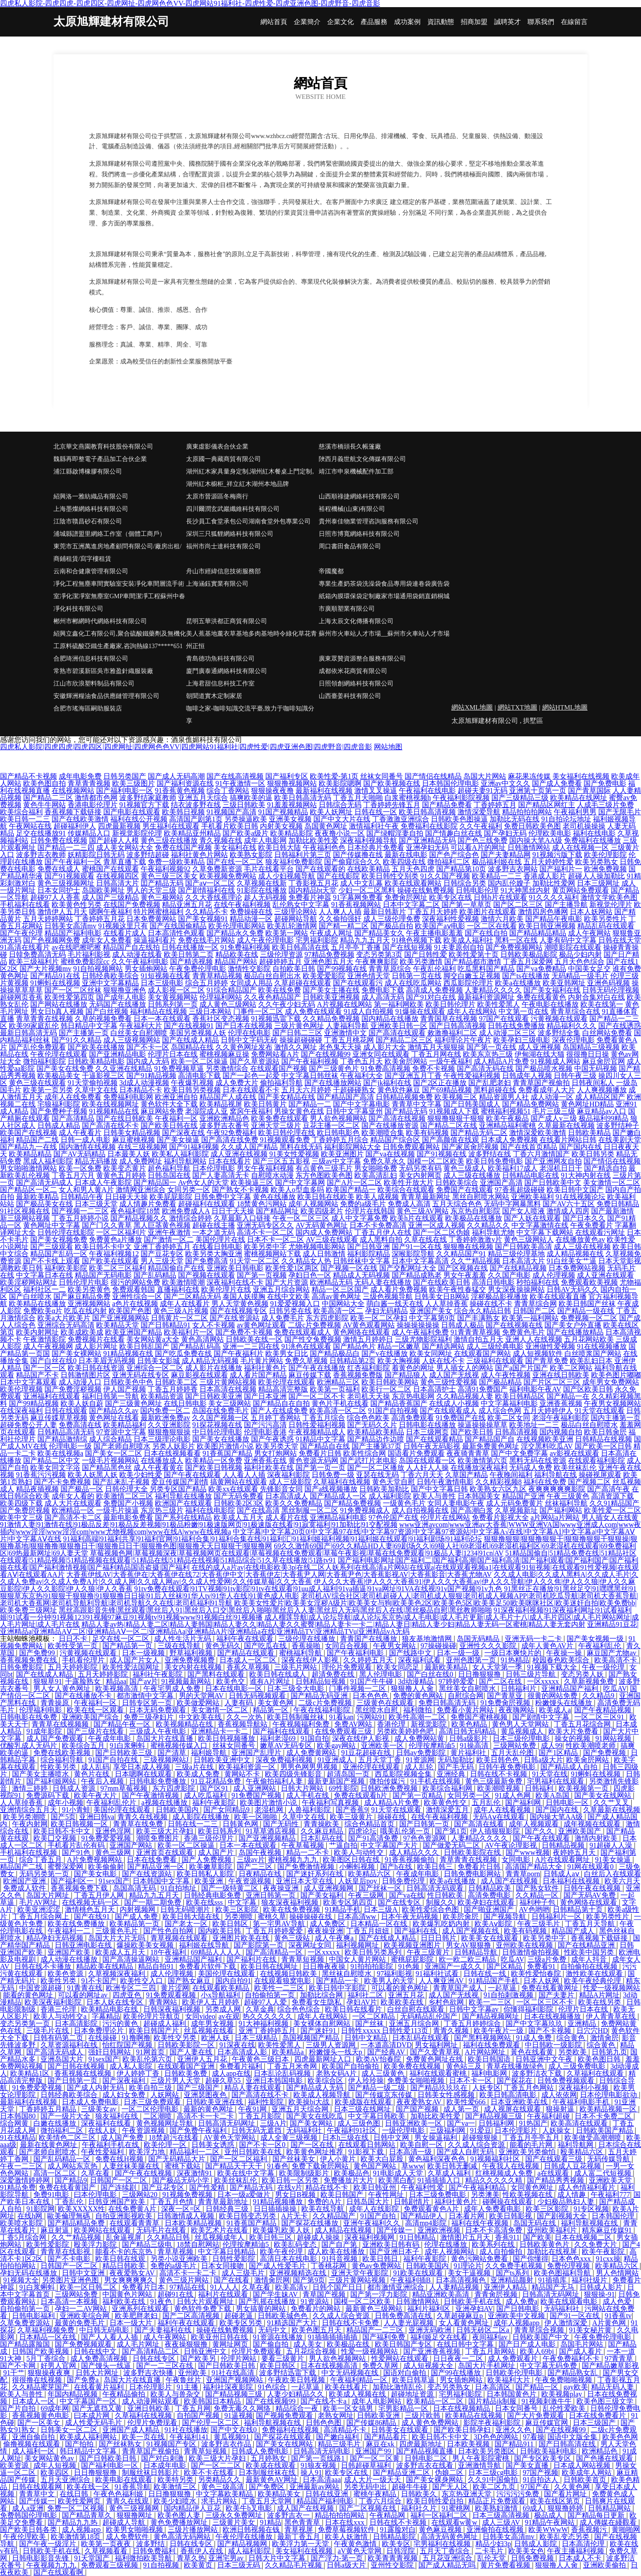  Describe the element at coordinates (172, 1688) in the screenshot. I see `午夜宅男成人免费` at that location.